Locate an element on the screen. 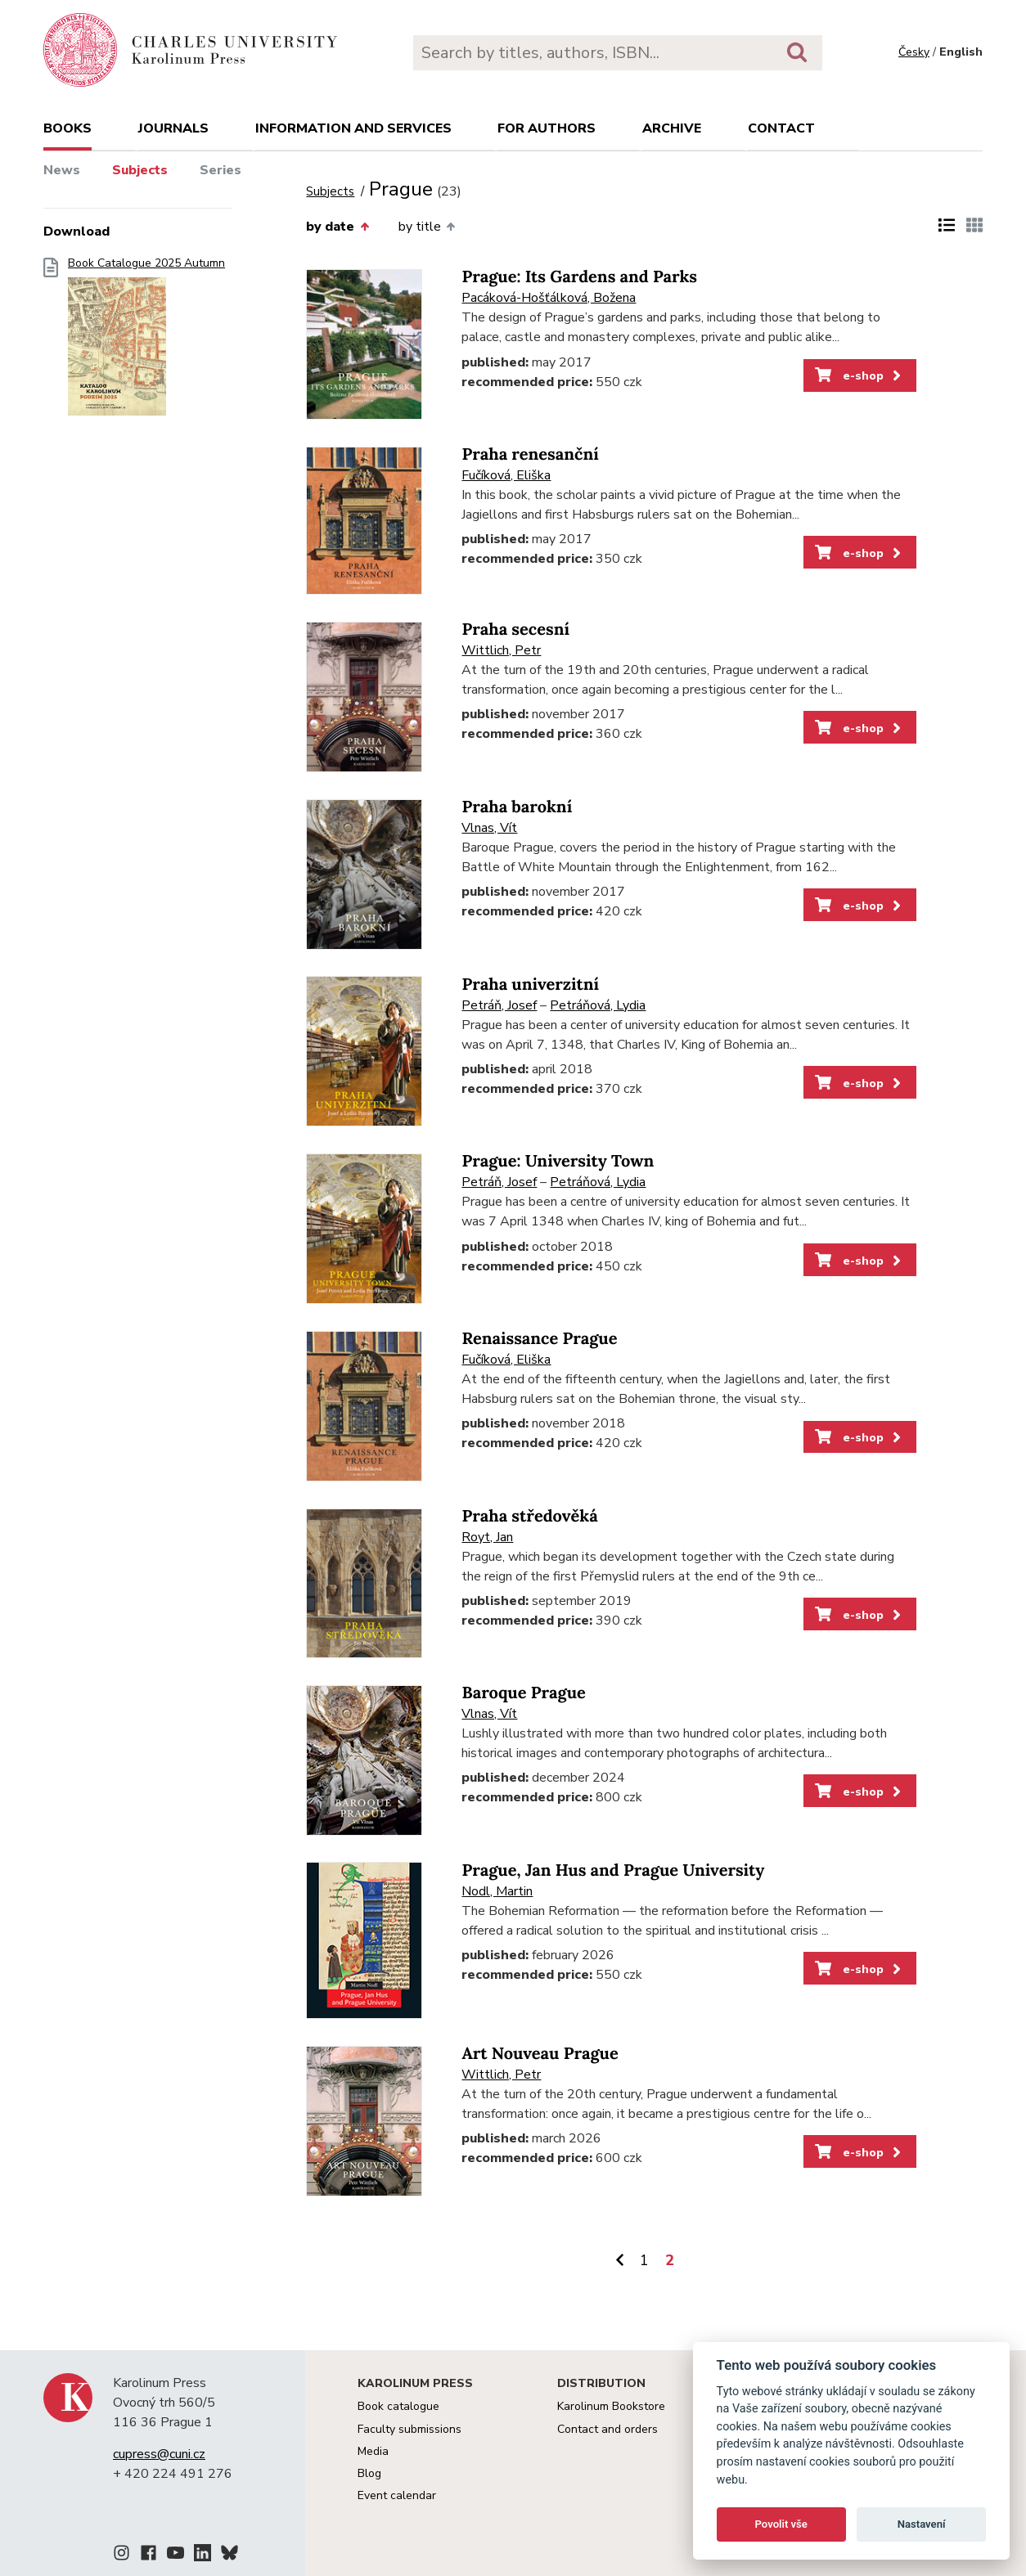  Baroque Prague is located at coordinates (523, 1693).